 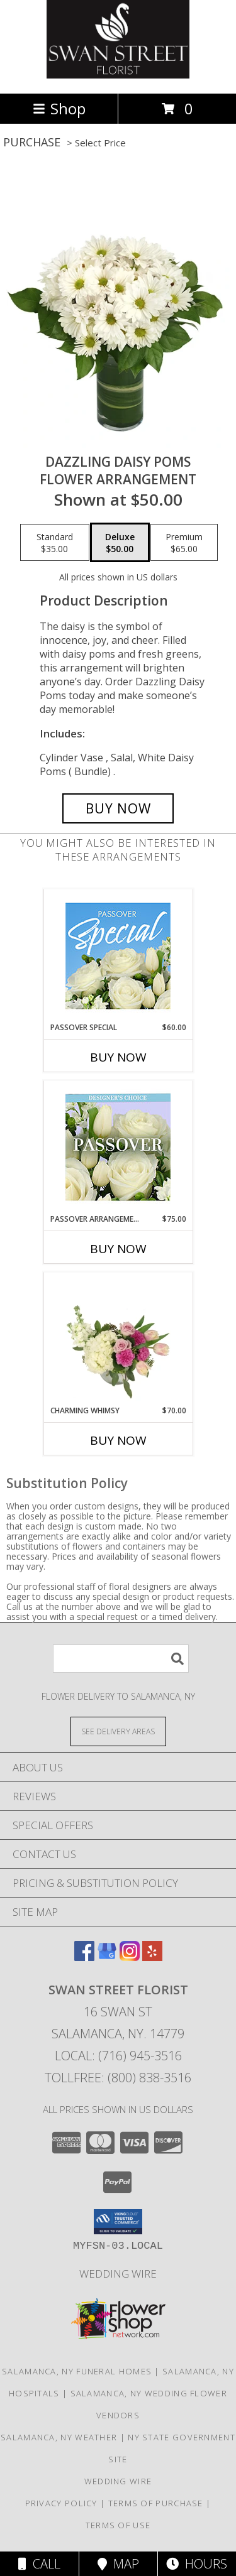 I want to click on Salamanca, NY Weather, so click(x=59, y=2437).